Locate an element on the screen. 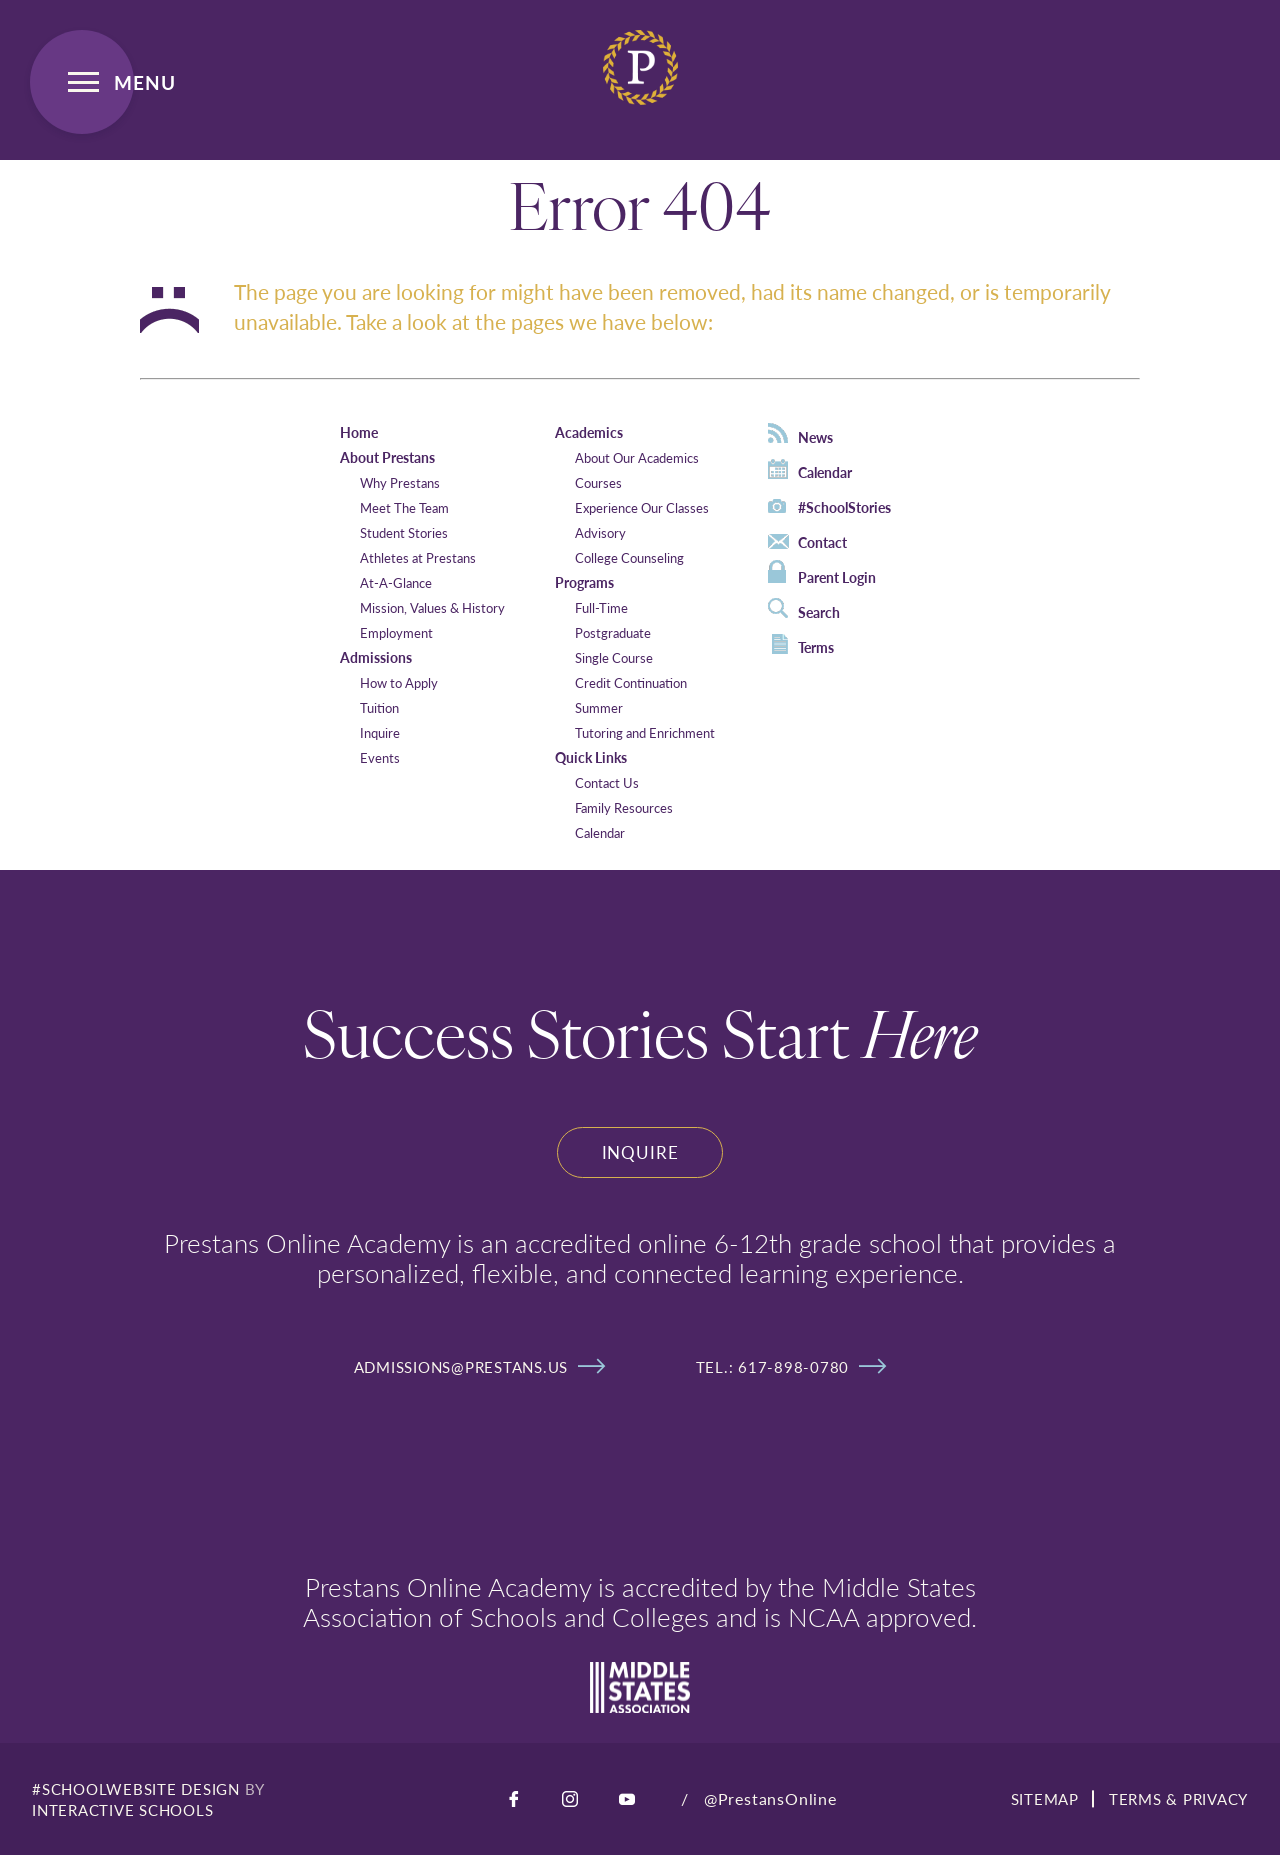 The width and height of the screenshot is (1280, 1855). Summer is located at coordinates (599, 707).